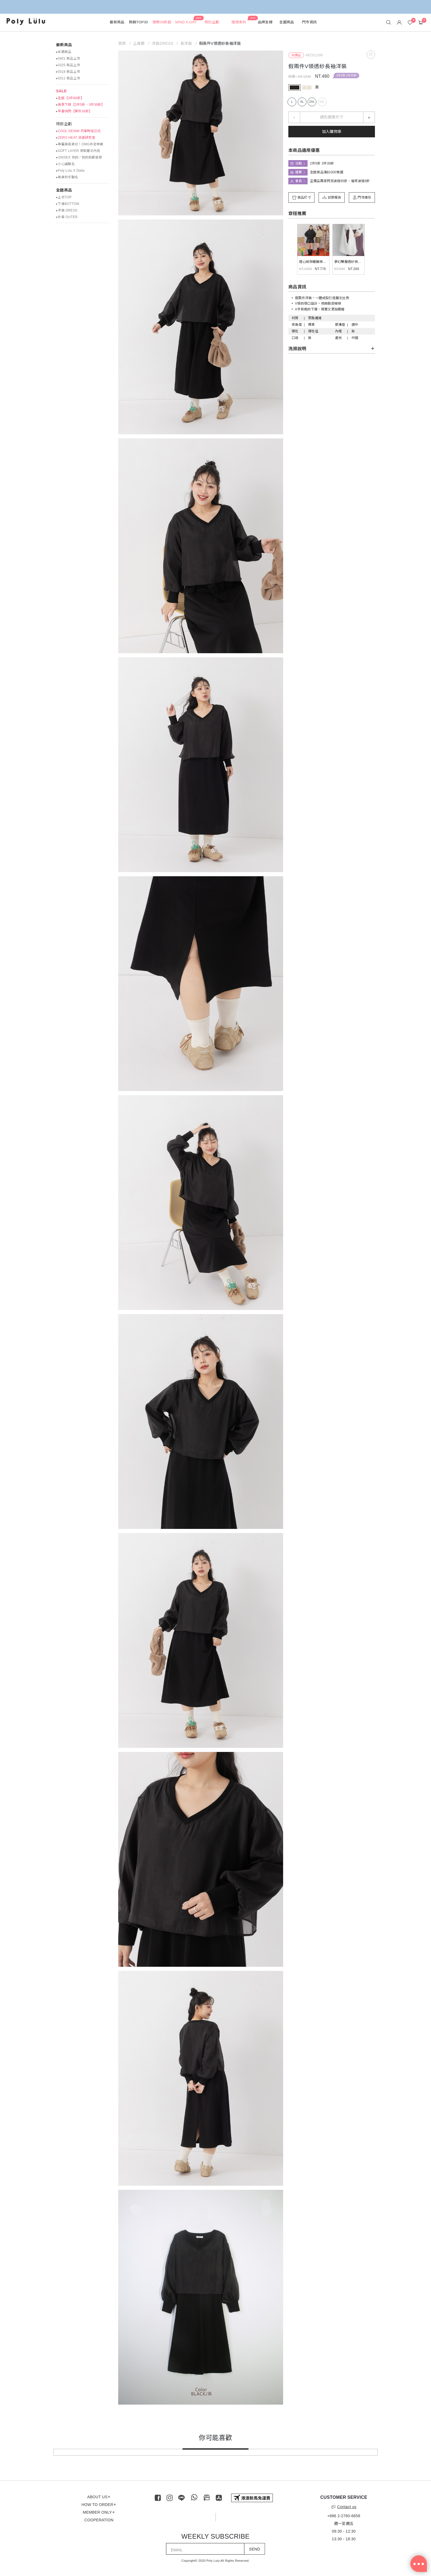 Image resolution: width=431 pixels, height=2576 pixels. Describe the element at coordinates (70, 171) in the screenshot. I see `▸Poly Lulu X Dalla` at that location.